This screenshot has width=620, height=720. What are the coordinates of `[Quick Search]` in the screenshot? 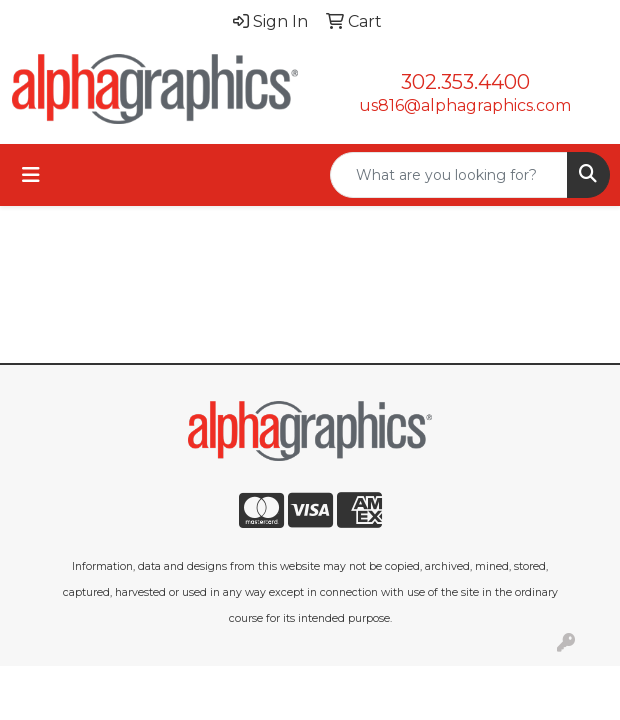 It's located at (449, 175).